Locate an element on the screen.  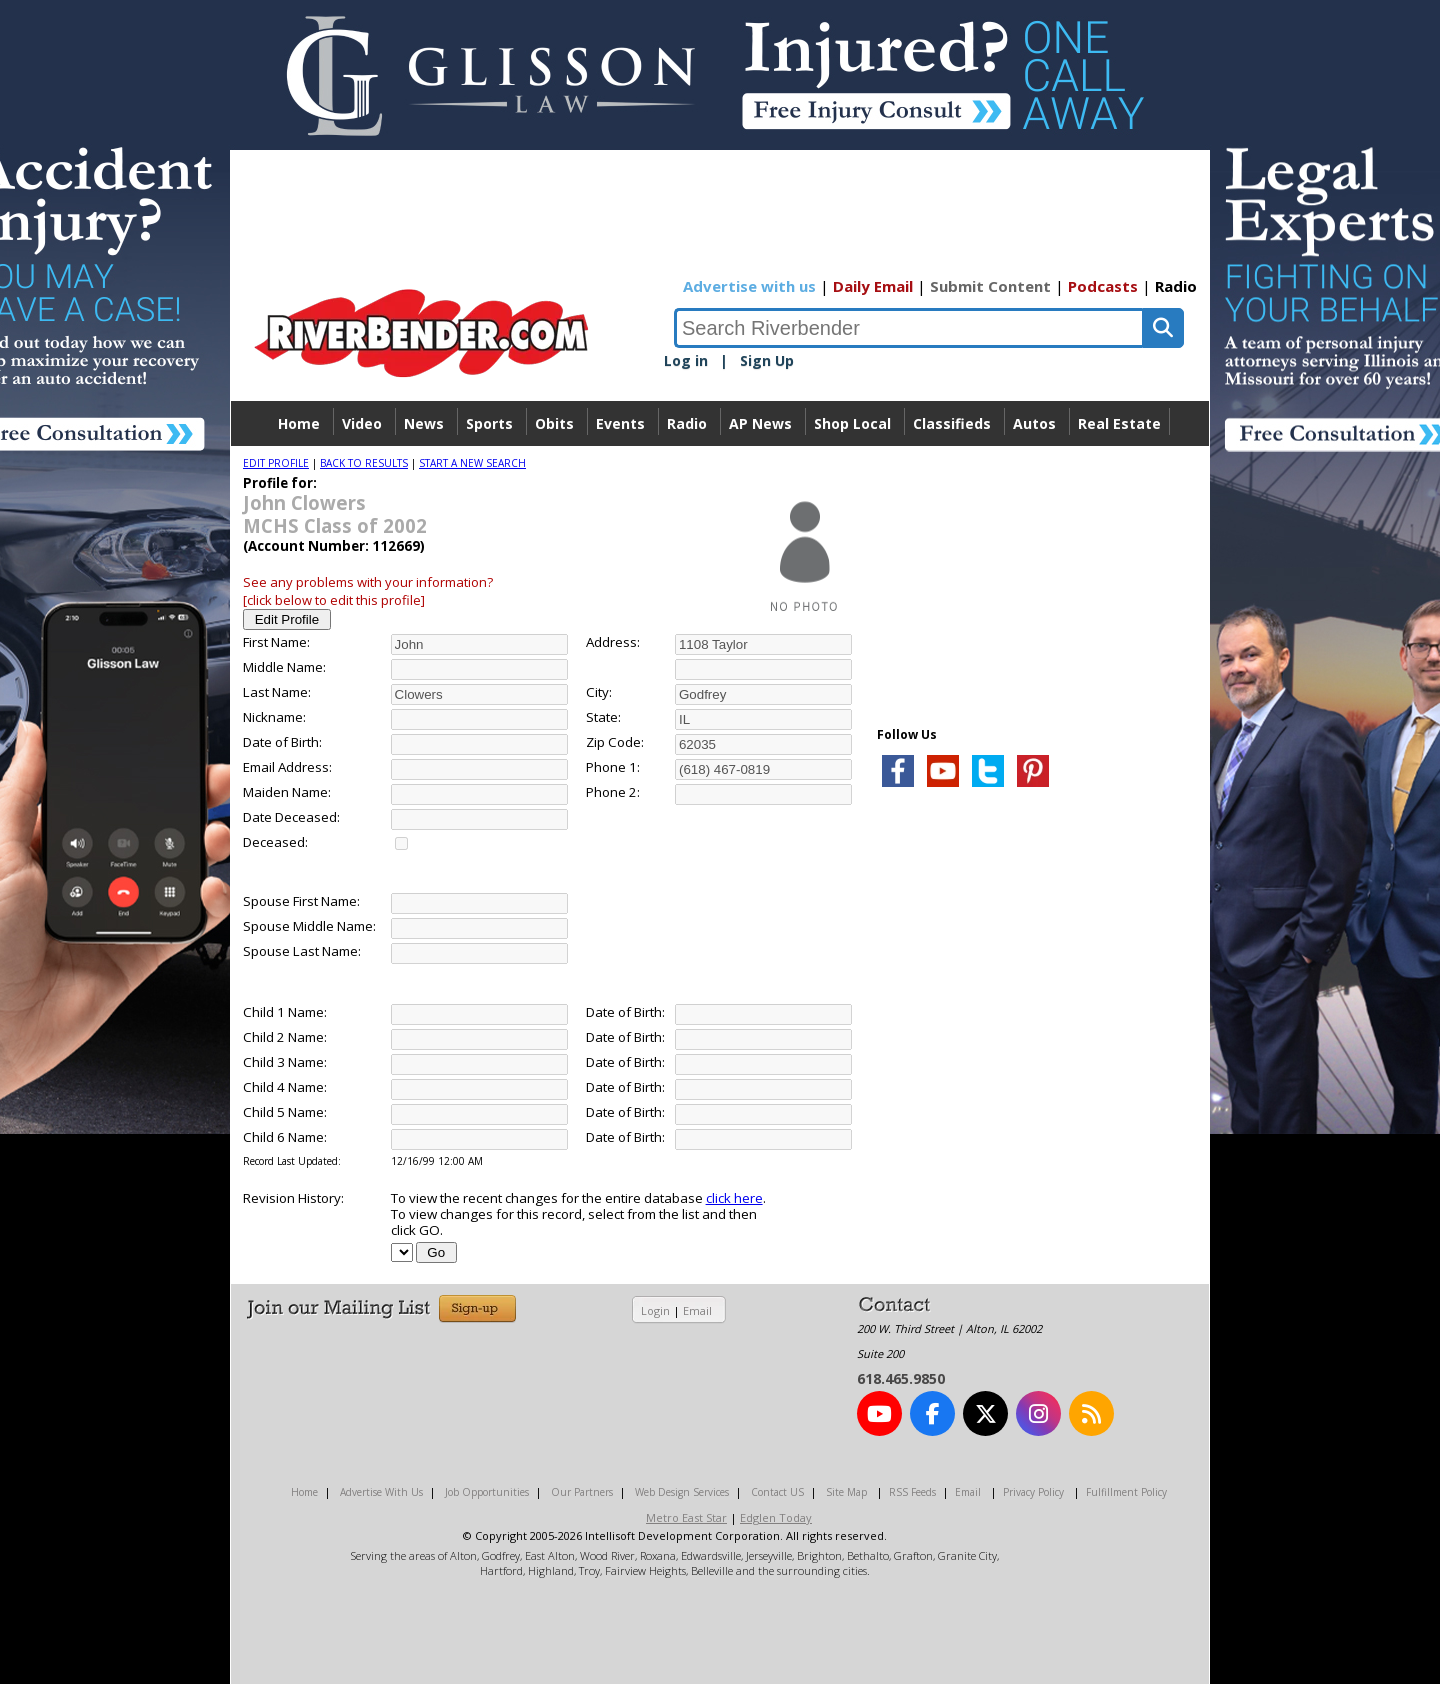
Advertise with us is located at coordinates (749, 286).